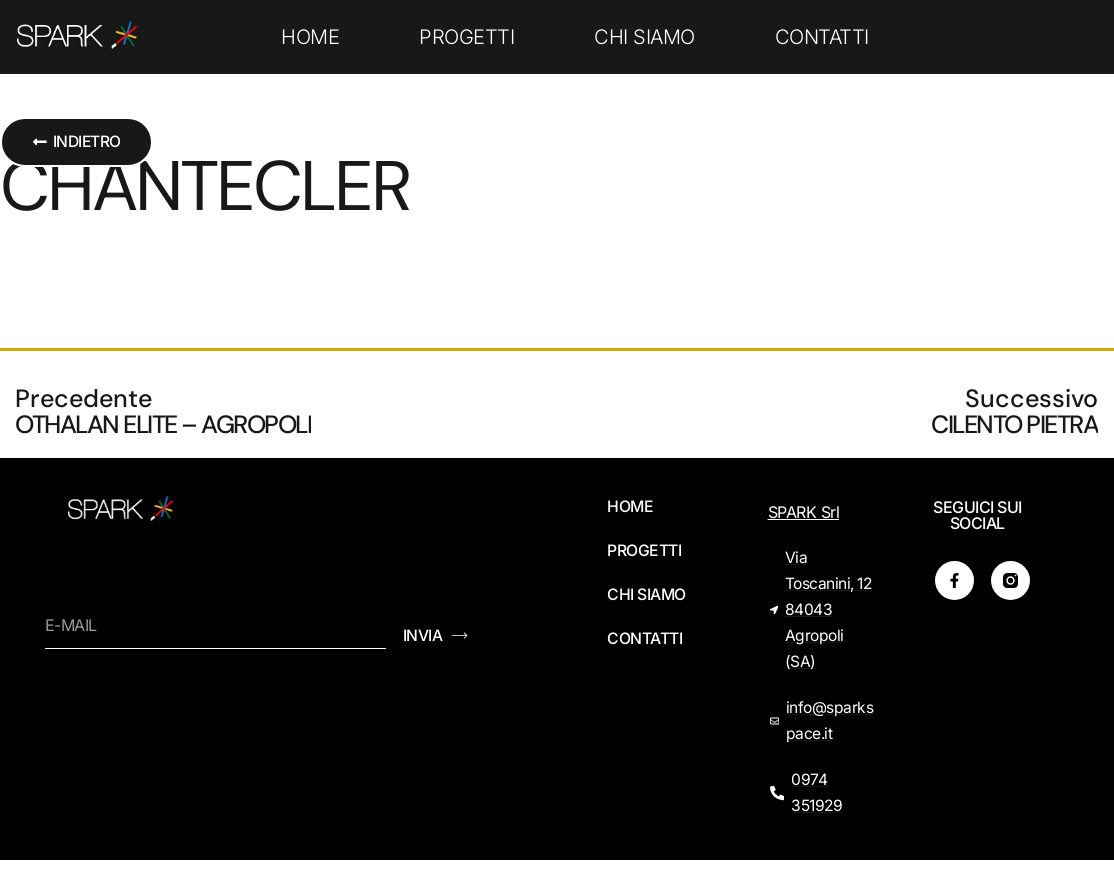  Describe the element at coordinates (310, 37) in the screenshot. I see `HOME` at that location.